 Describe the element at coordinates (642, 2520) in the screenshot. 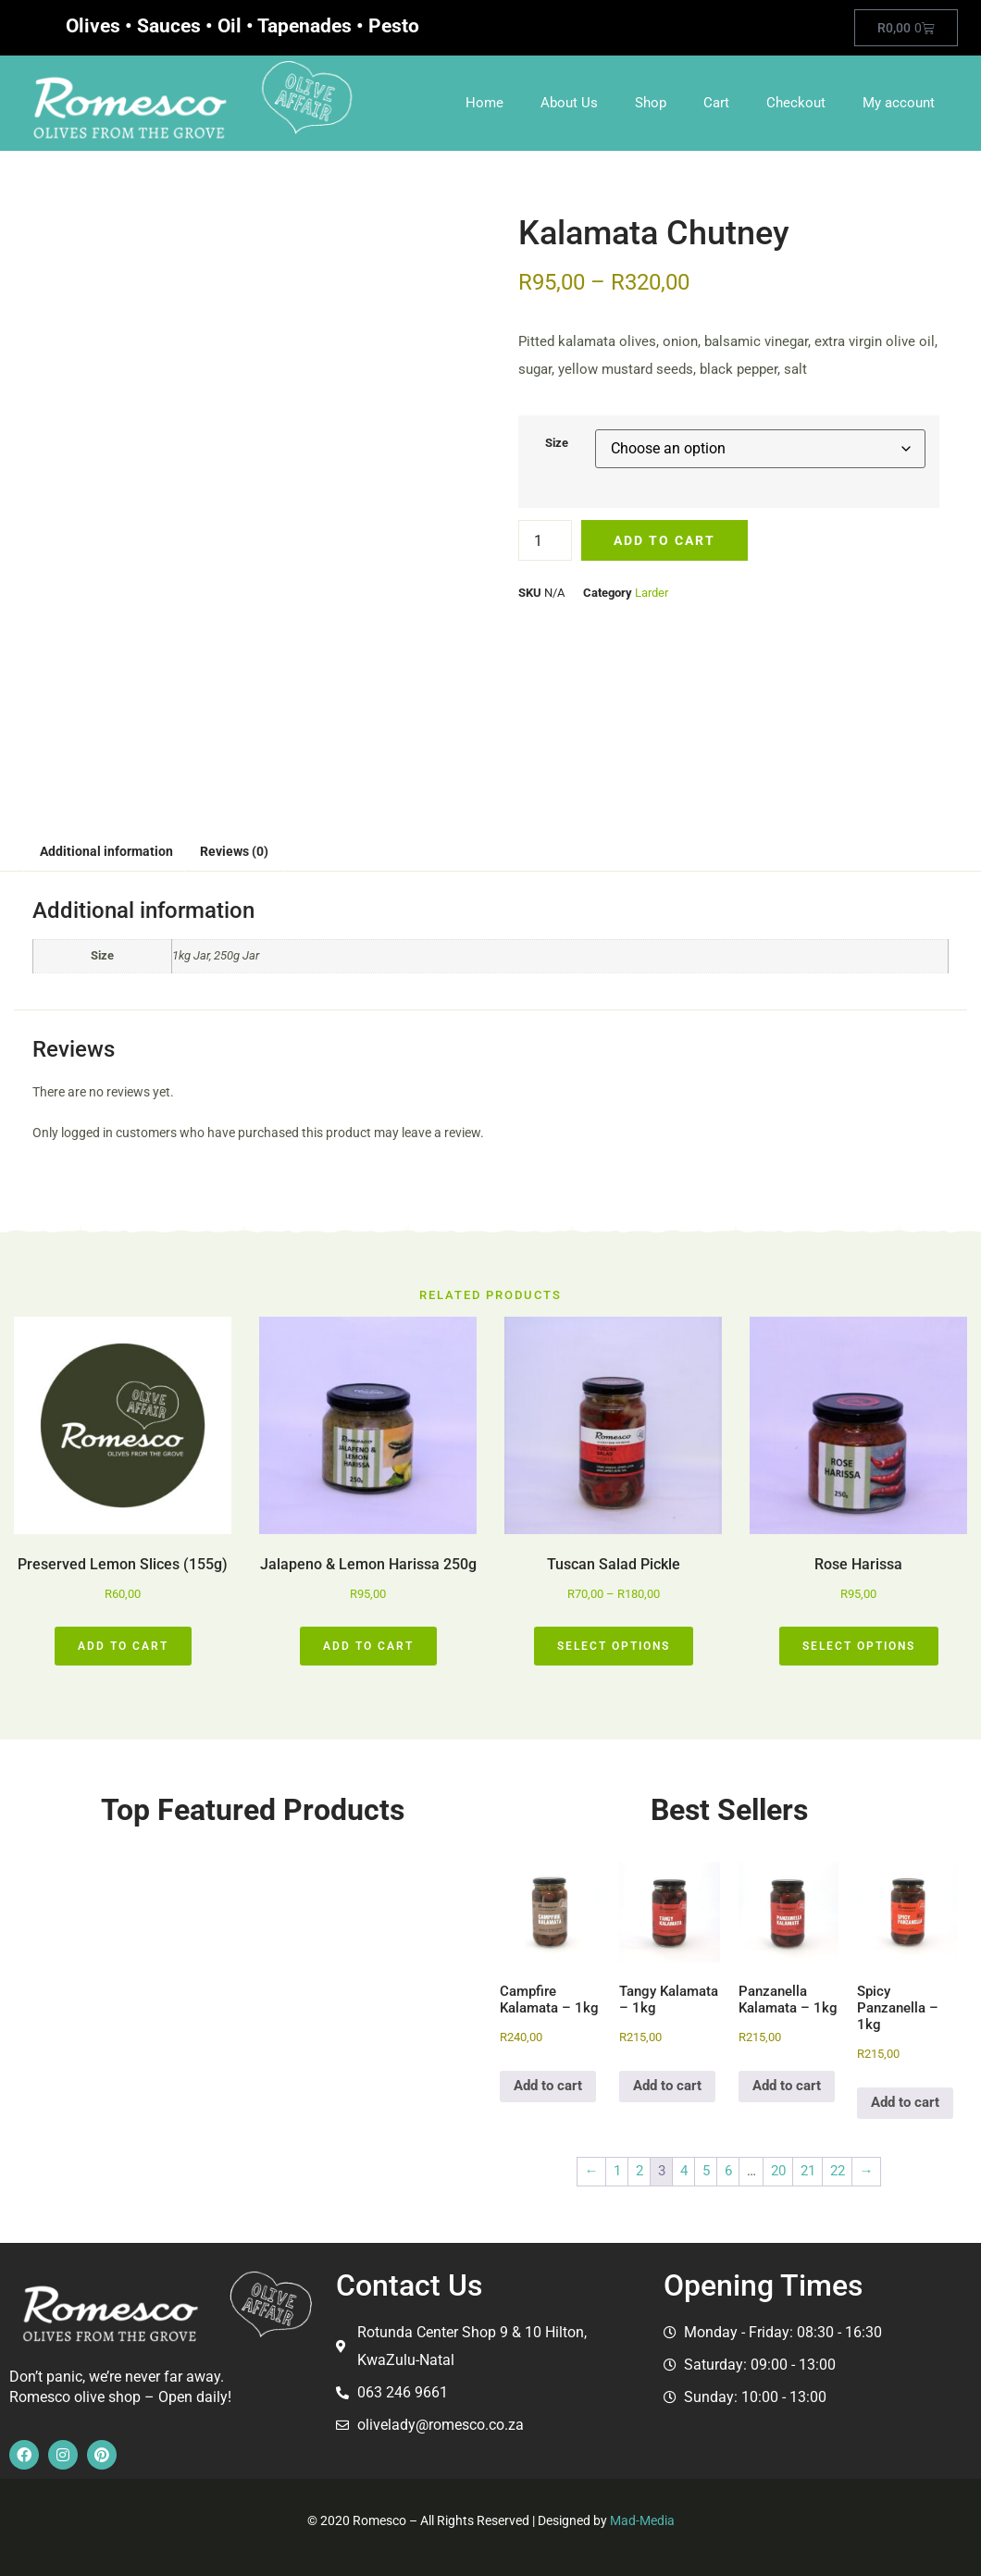

I see `Mad-Media` at that location.